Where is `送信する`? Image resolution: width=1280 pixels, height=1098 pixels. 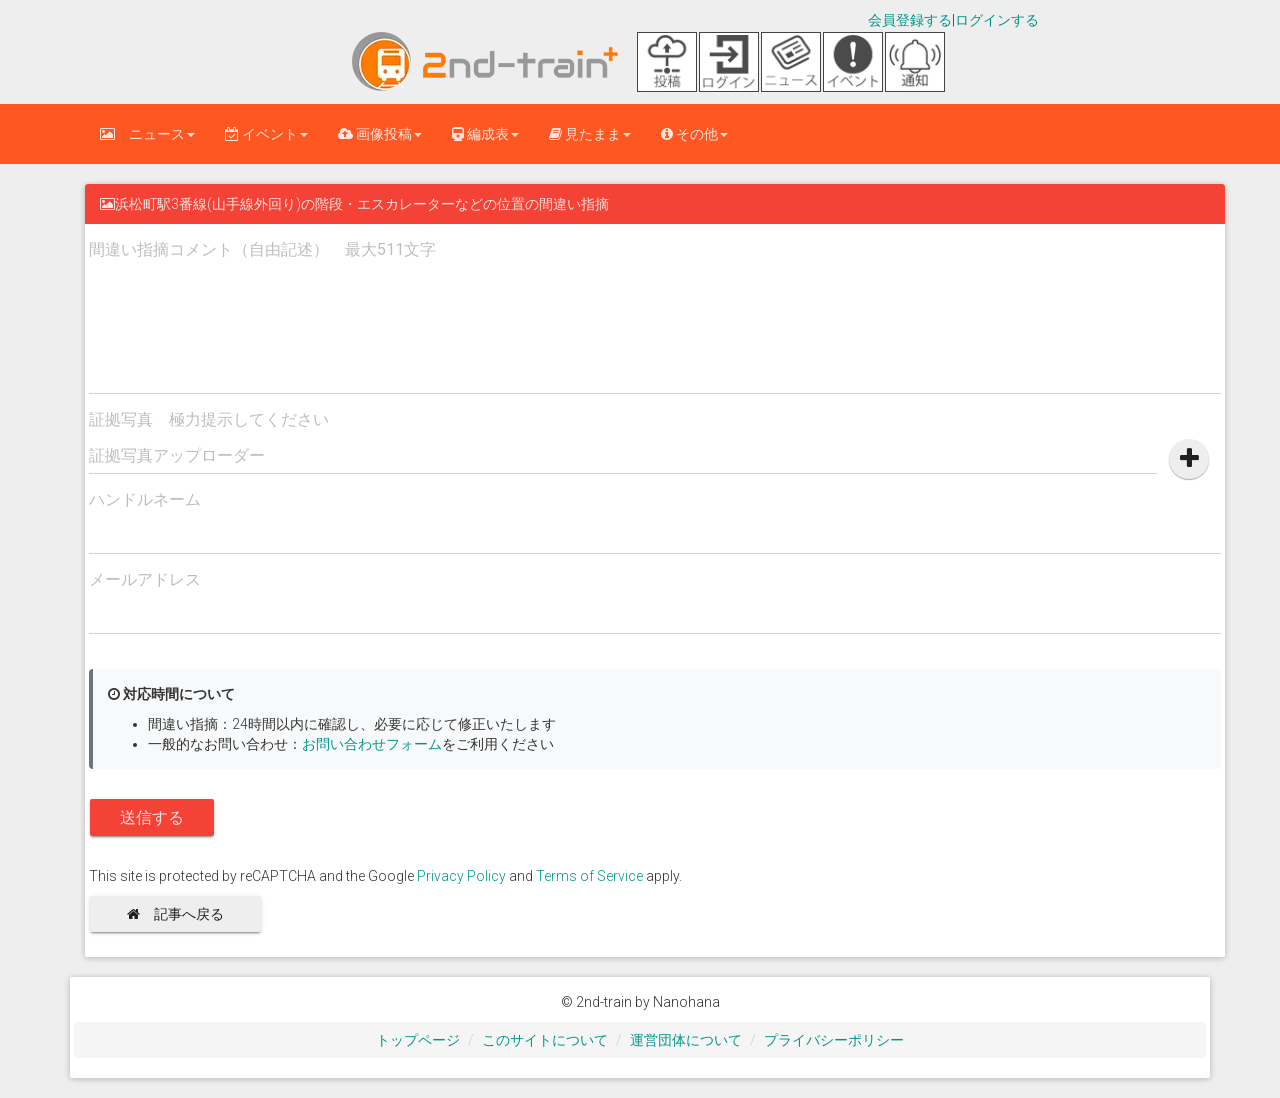
送信する is located at coordinates (152, 817).